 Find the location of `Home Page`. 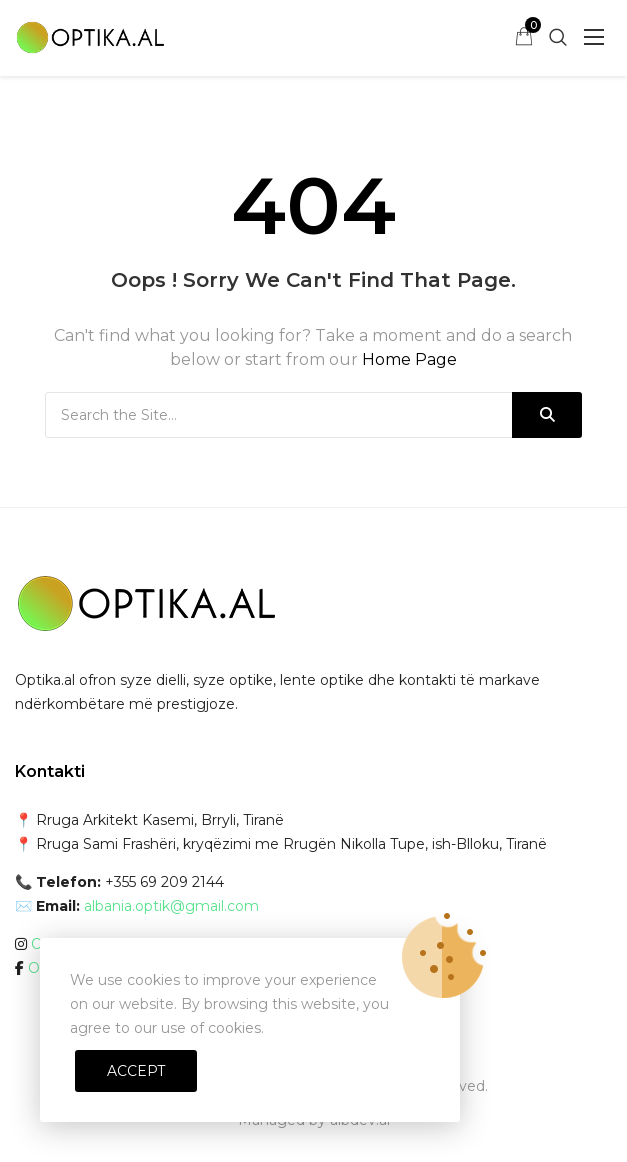

Home Page is located at coordinates (409, 359).